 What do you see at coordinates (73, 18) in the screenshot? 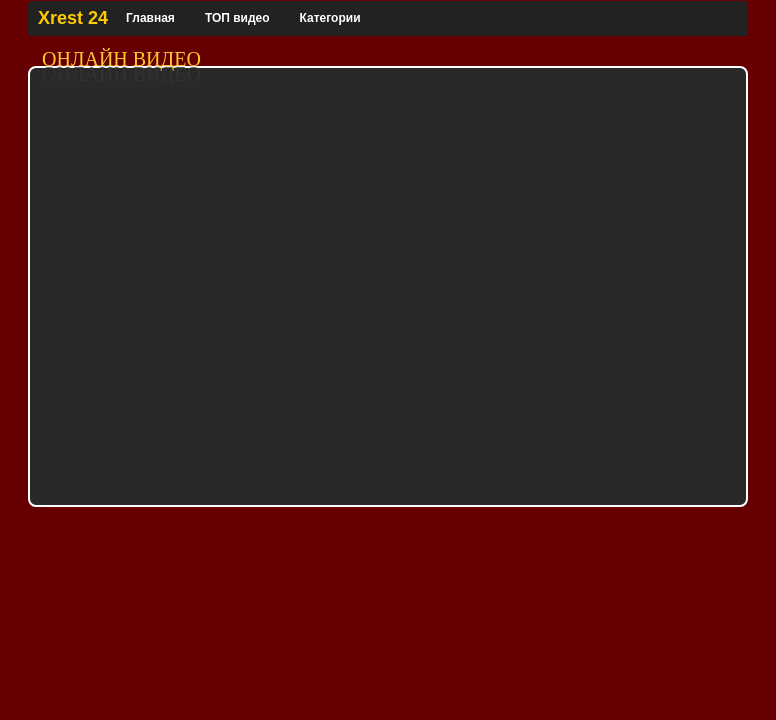
I see `Xrest 24` at bounding box center [73, 18].